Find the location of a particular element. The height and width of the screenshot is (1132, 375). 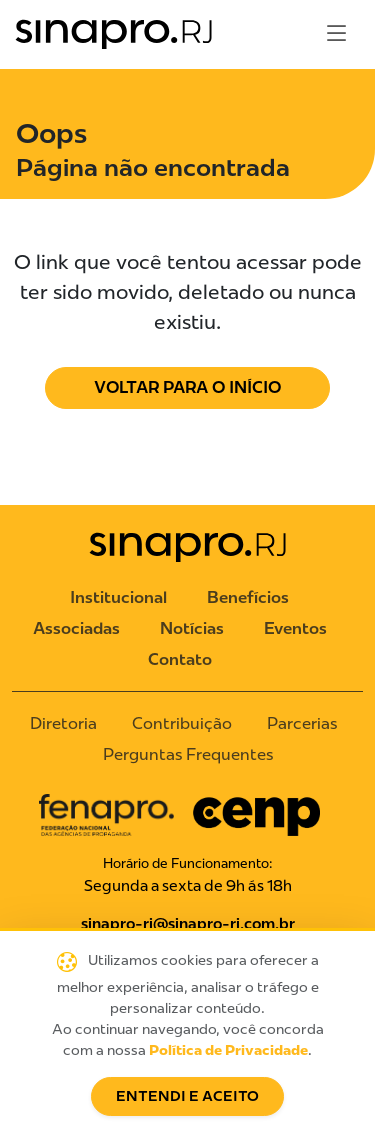

Benefícios is located at coordinates (248, 597).